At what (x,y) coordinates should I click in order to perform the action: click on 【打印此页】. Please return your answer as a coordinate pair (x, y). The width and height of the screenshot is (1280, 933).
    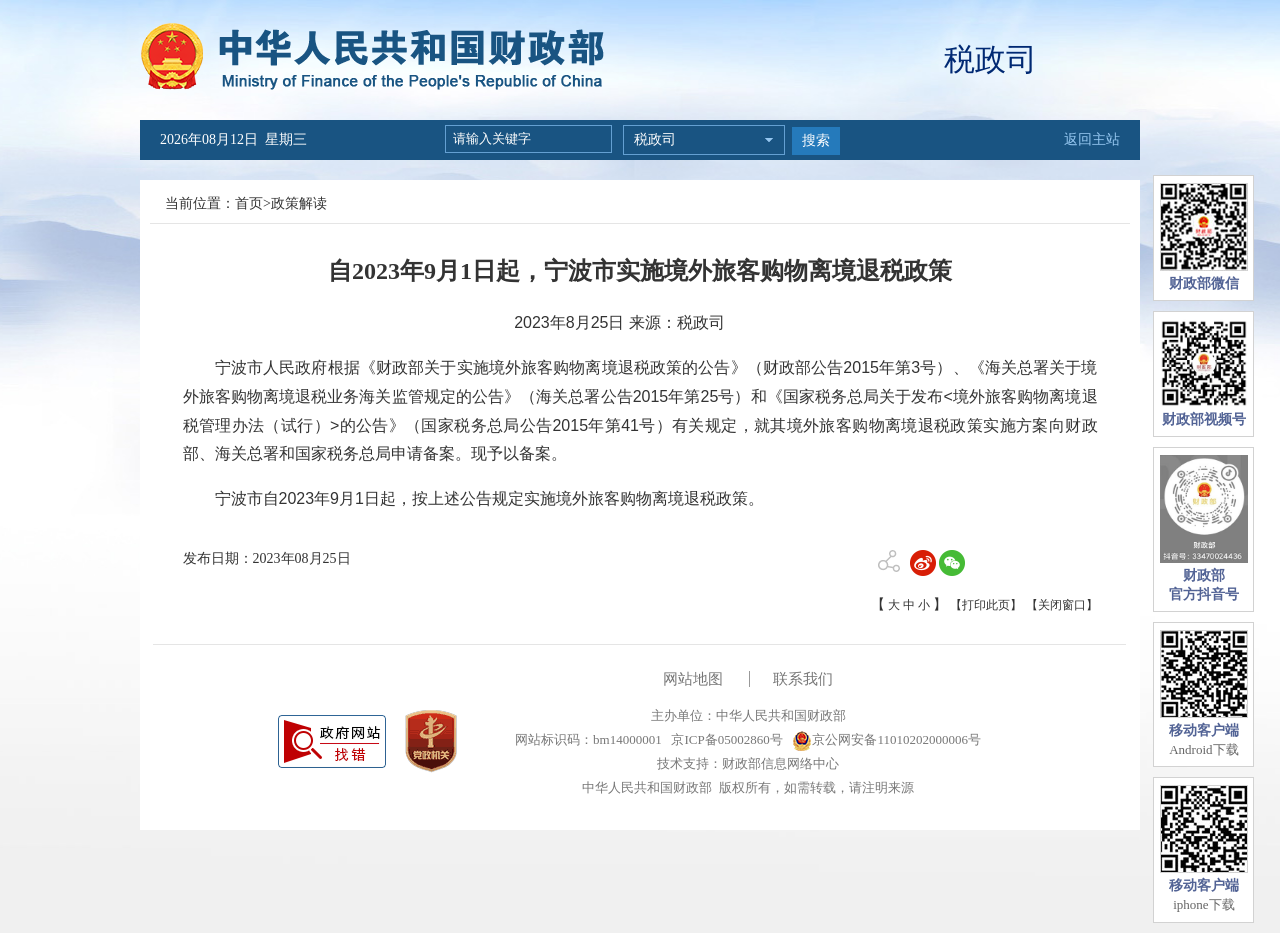
    Looking at the image, I should click on (986, 605).